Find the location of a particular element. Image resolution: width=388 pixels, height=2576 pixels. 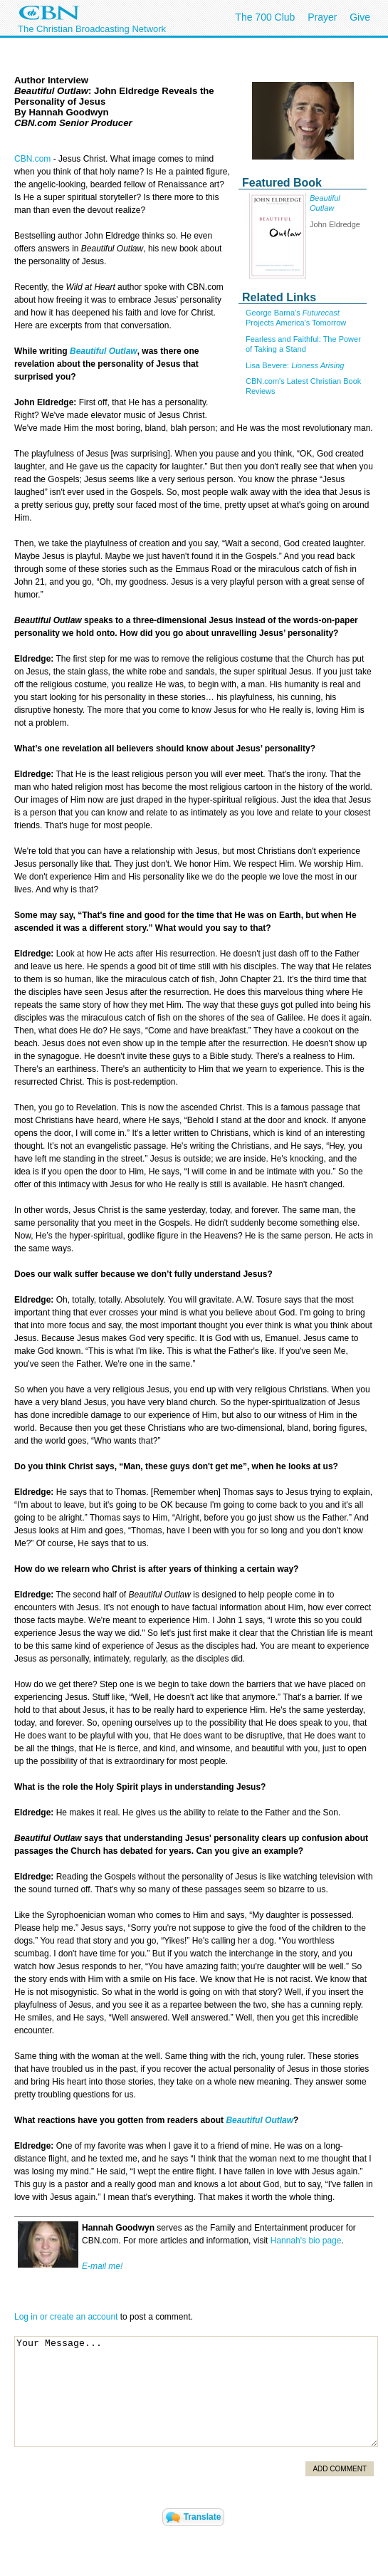

The 700 Club is located at coordinates (265, 17).